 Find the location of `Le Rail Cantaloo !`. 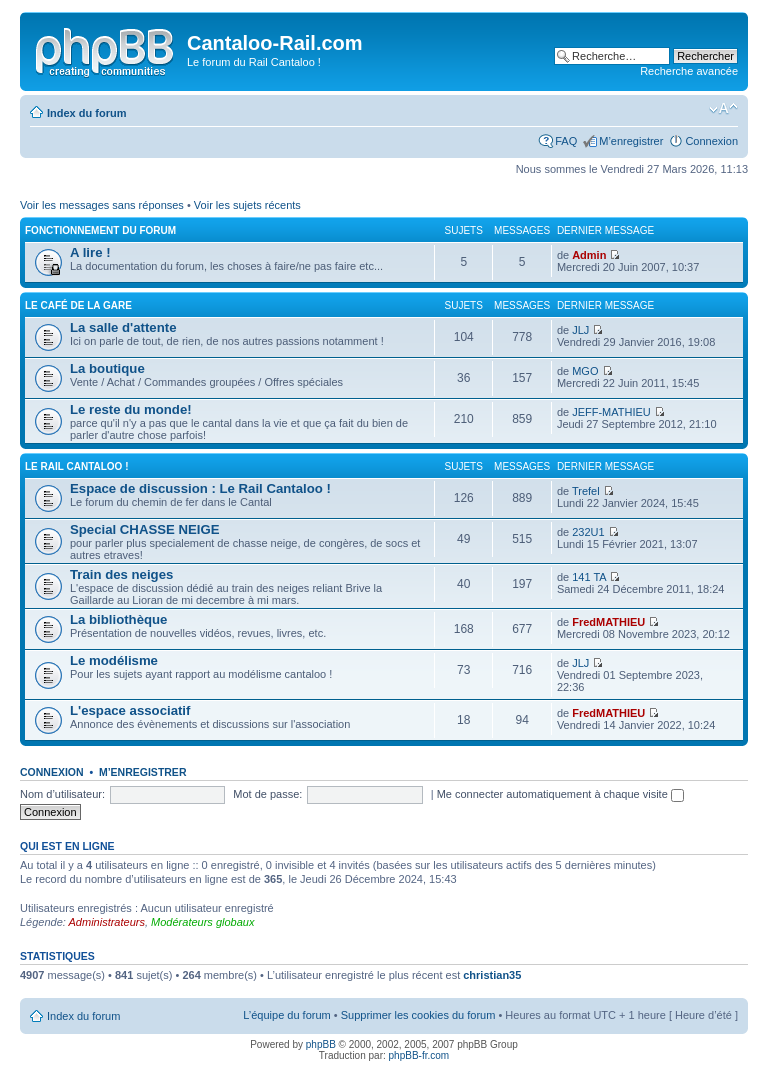

Le Rail Cantaloo ! is located at coordinates (77, 466).